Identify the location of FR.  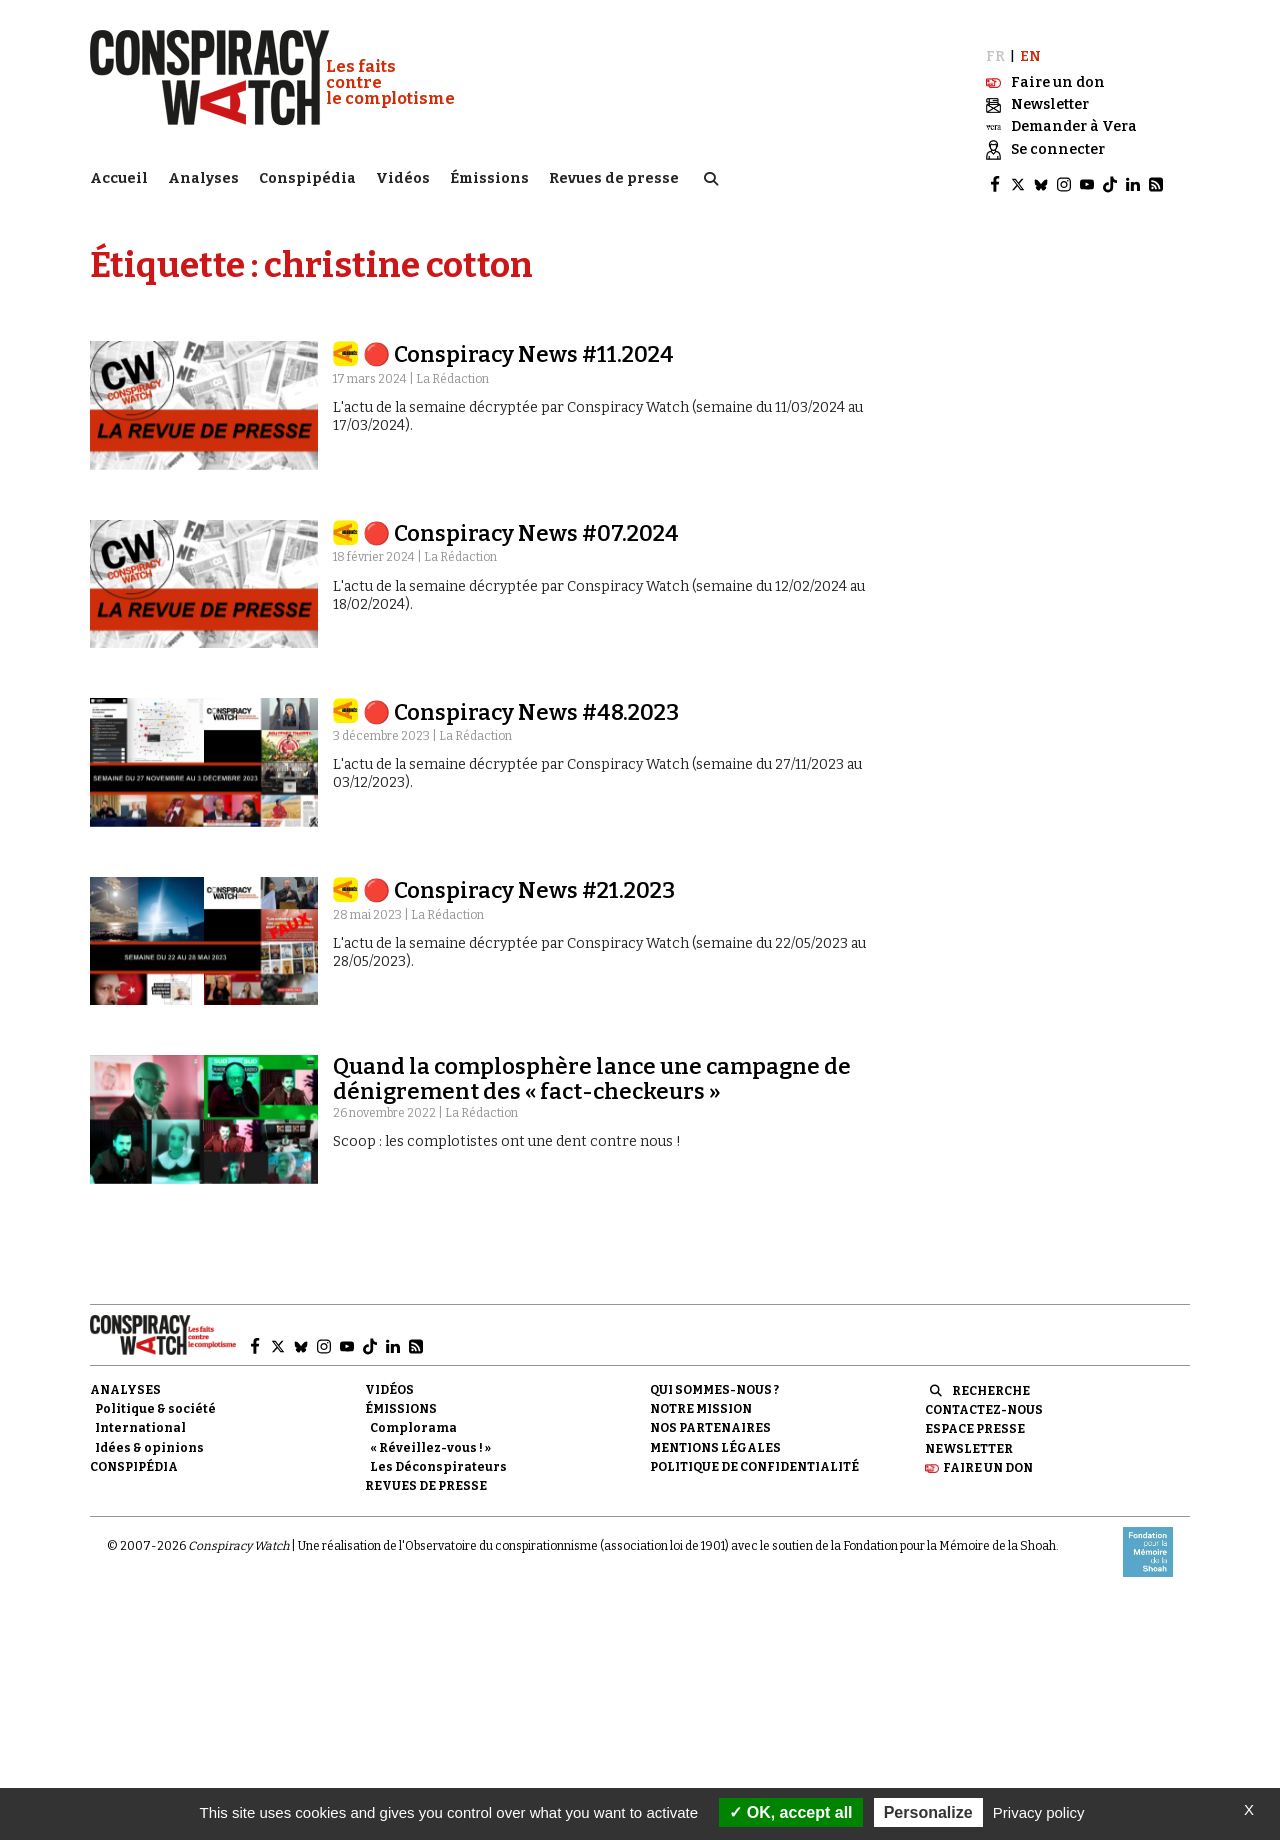
(995, 47).